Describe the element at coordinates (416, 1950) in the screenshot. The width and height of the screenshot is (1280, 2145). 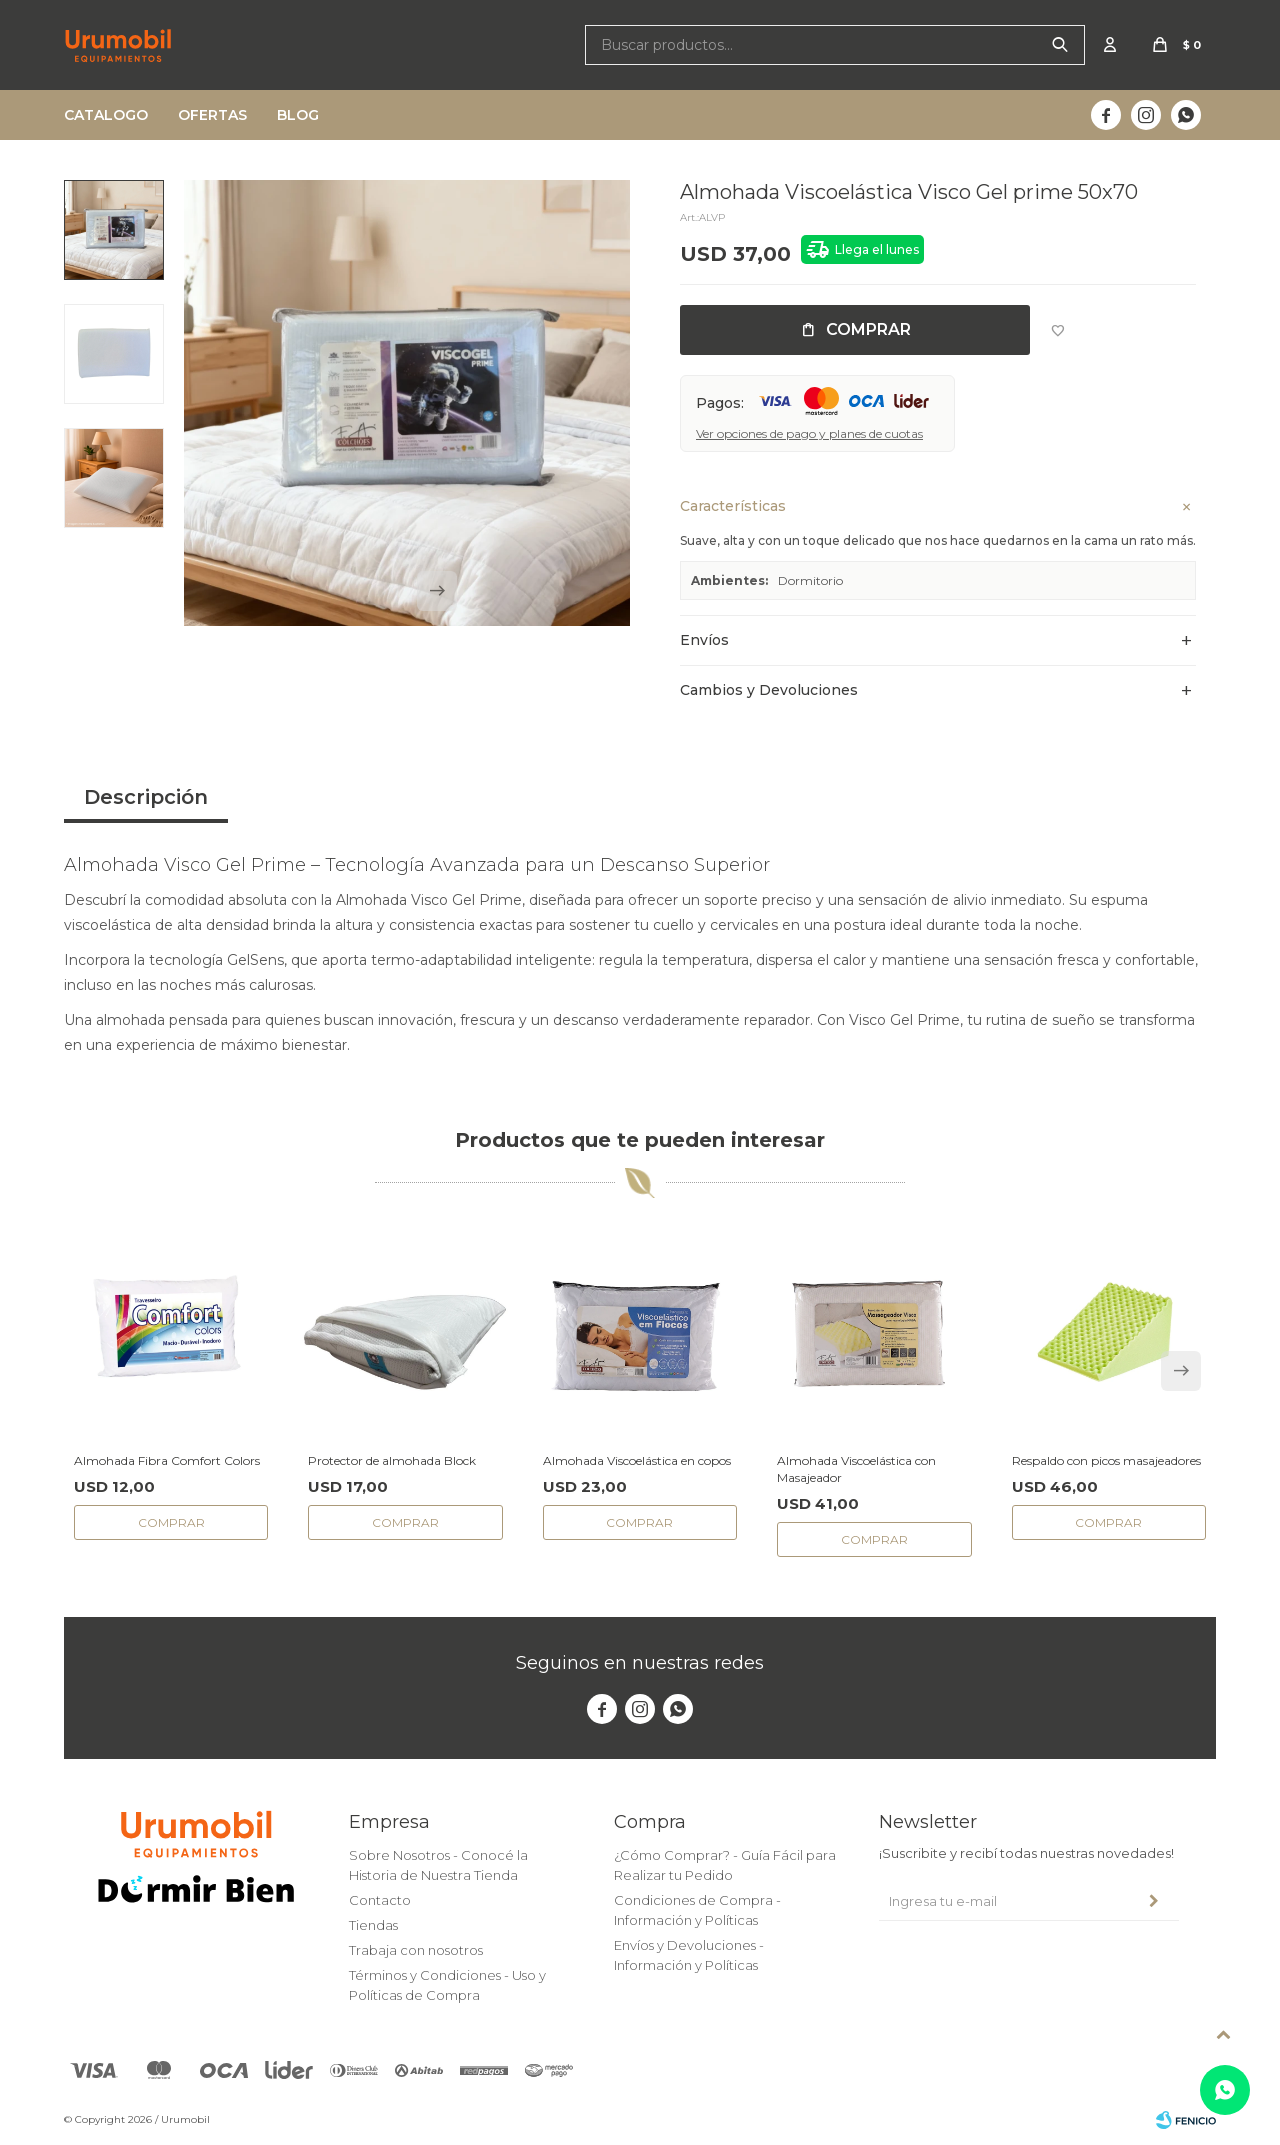
I see `Trabaja con nosotros` at that location.